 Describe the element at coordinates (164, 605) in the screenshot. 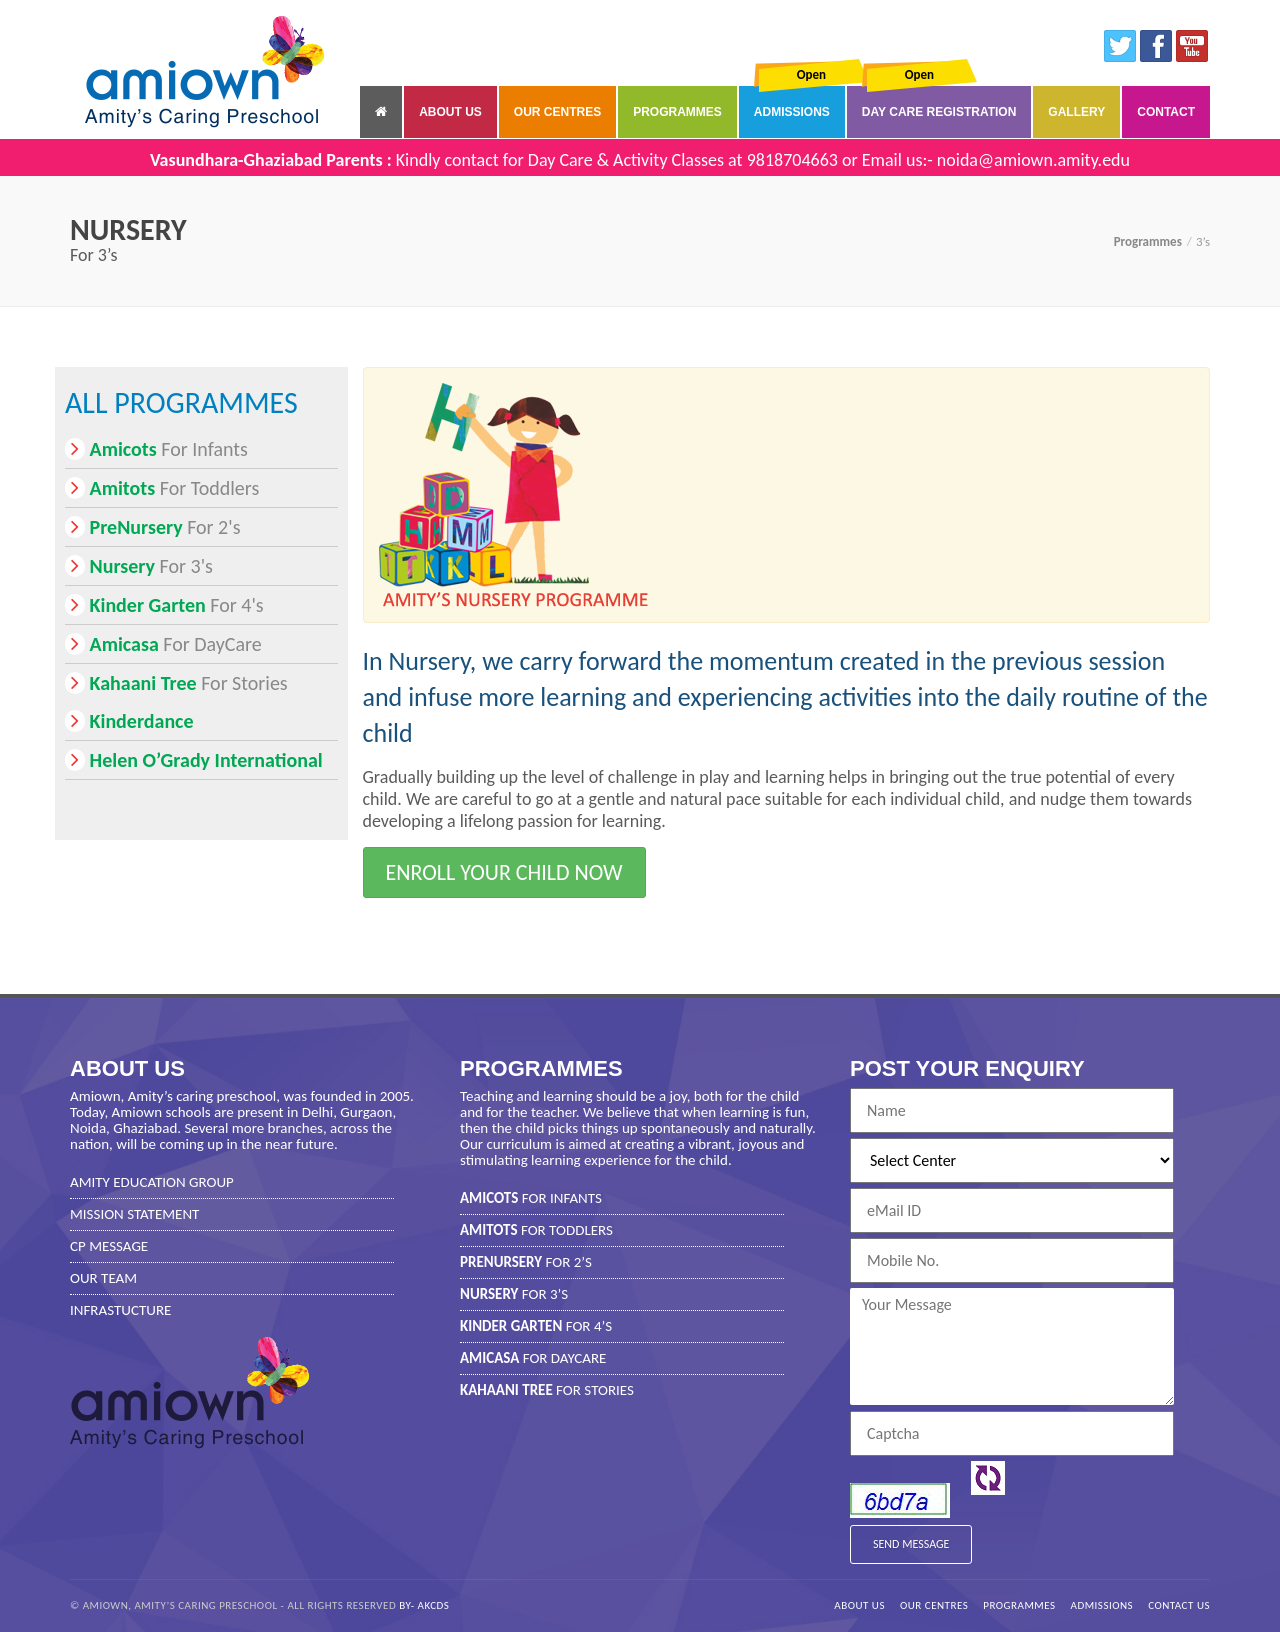

I see `For 4's` at that location.